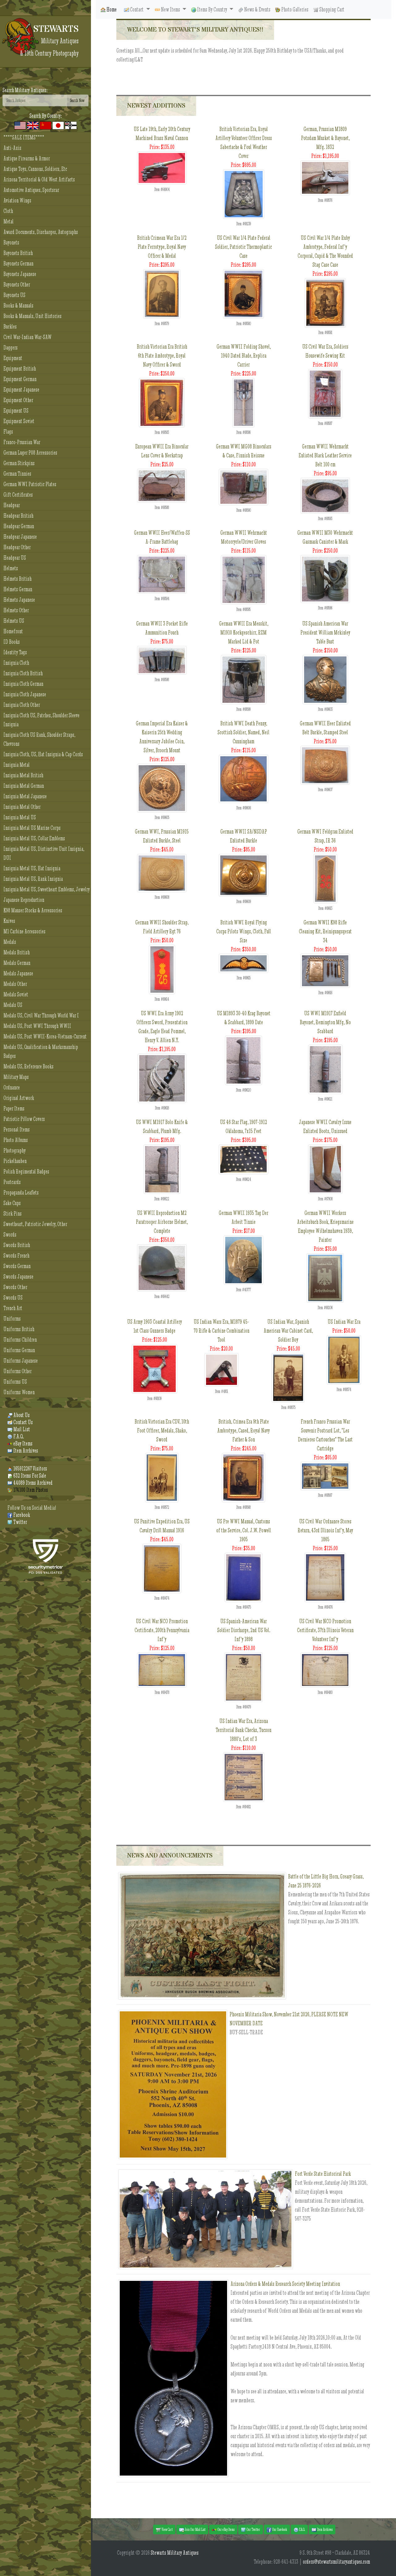 This screenshot has width=396, height=2576. Describe the element at coordinates (18, 1514) in the screenshot. I see `Facebook` at that location.